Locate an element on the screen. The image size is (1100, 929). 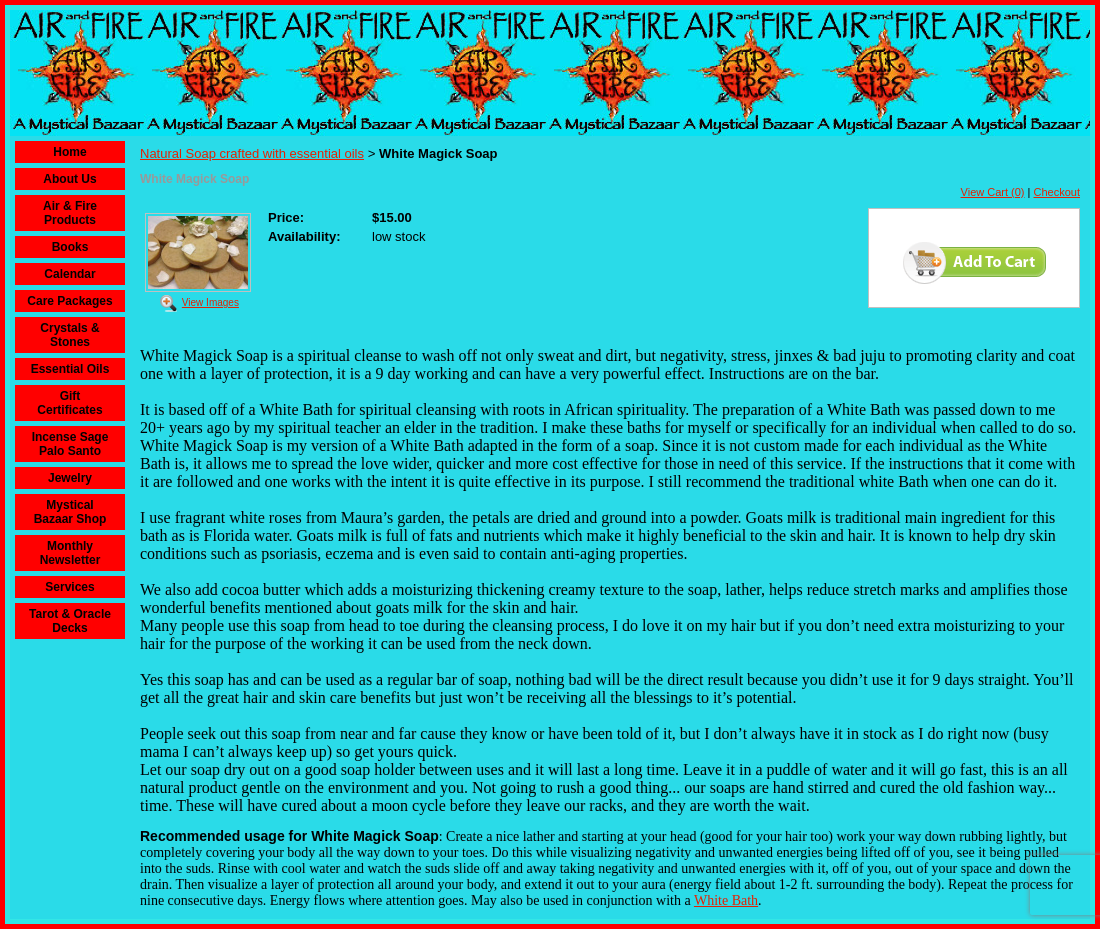
Incense Sage Palo Santo is located at coordinates (70, 444).